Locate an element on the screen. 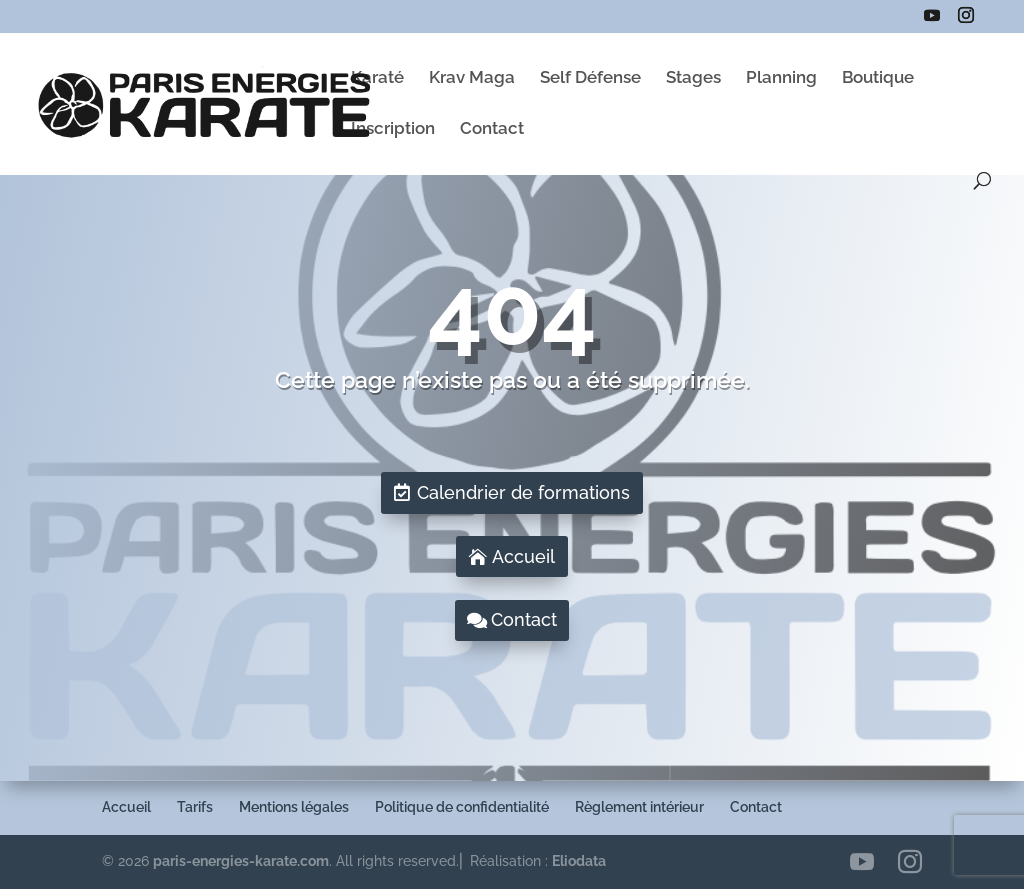 The image size is (1024, 889). Inscription is located at coordinates (393, 129).